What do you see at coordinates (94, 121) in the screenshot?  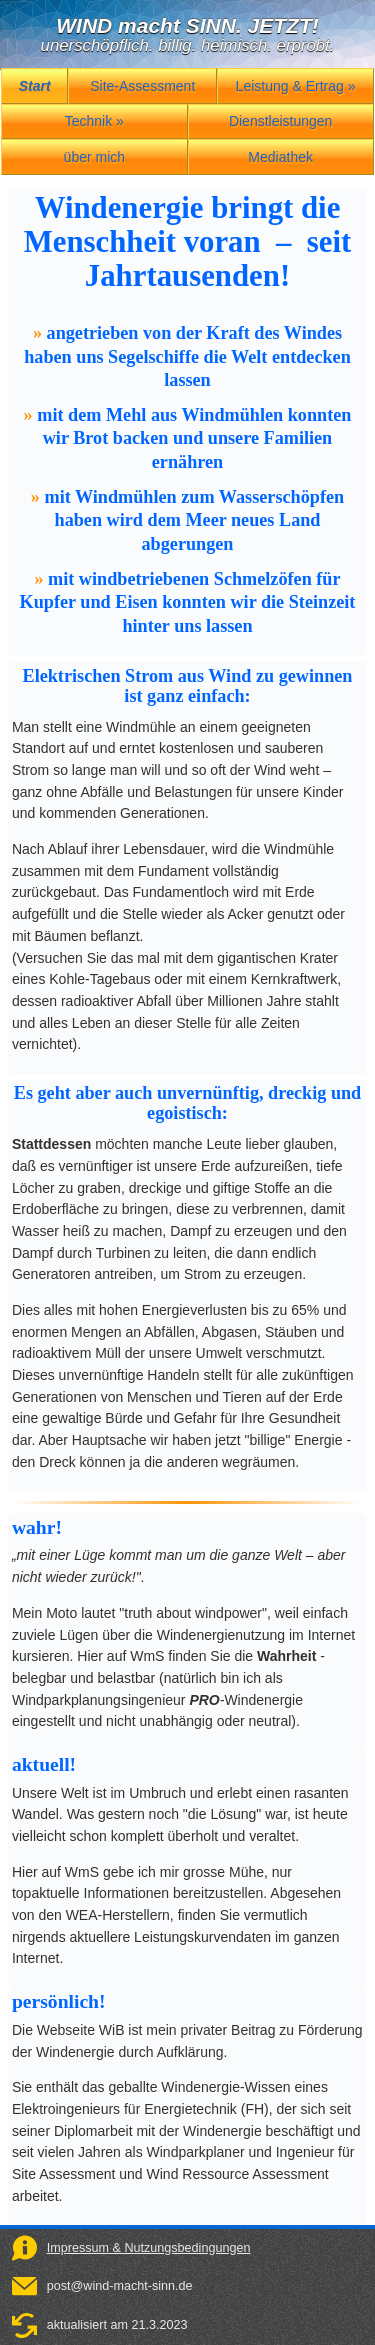 I see `Technik »` at bounding box center [94, 121].